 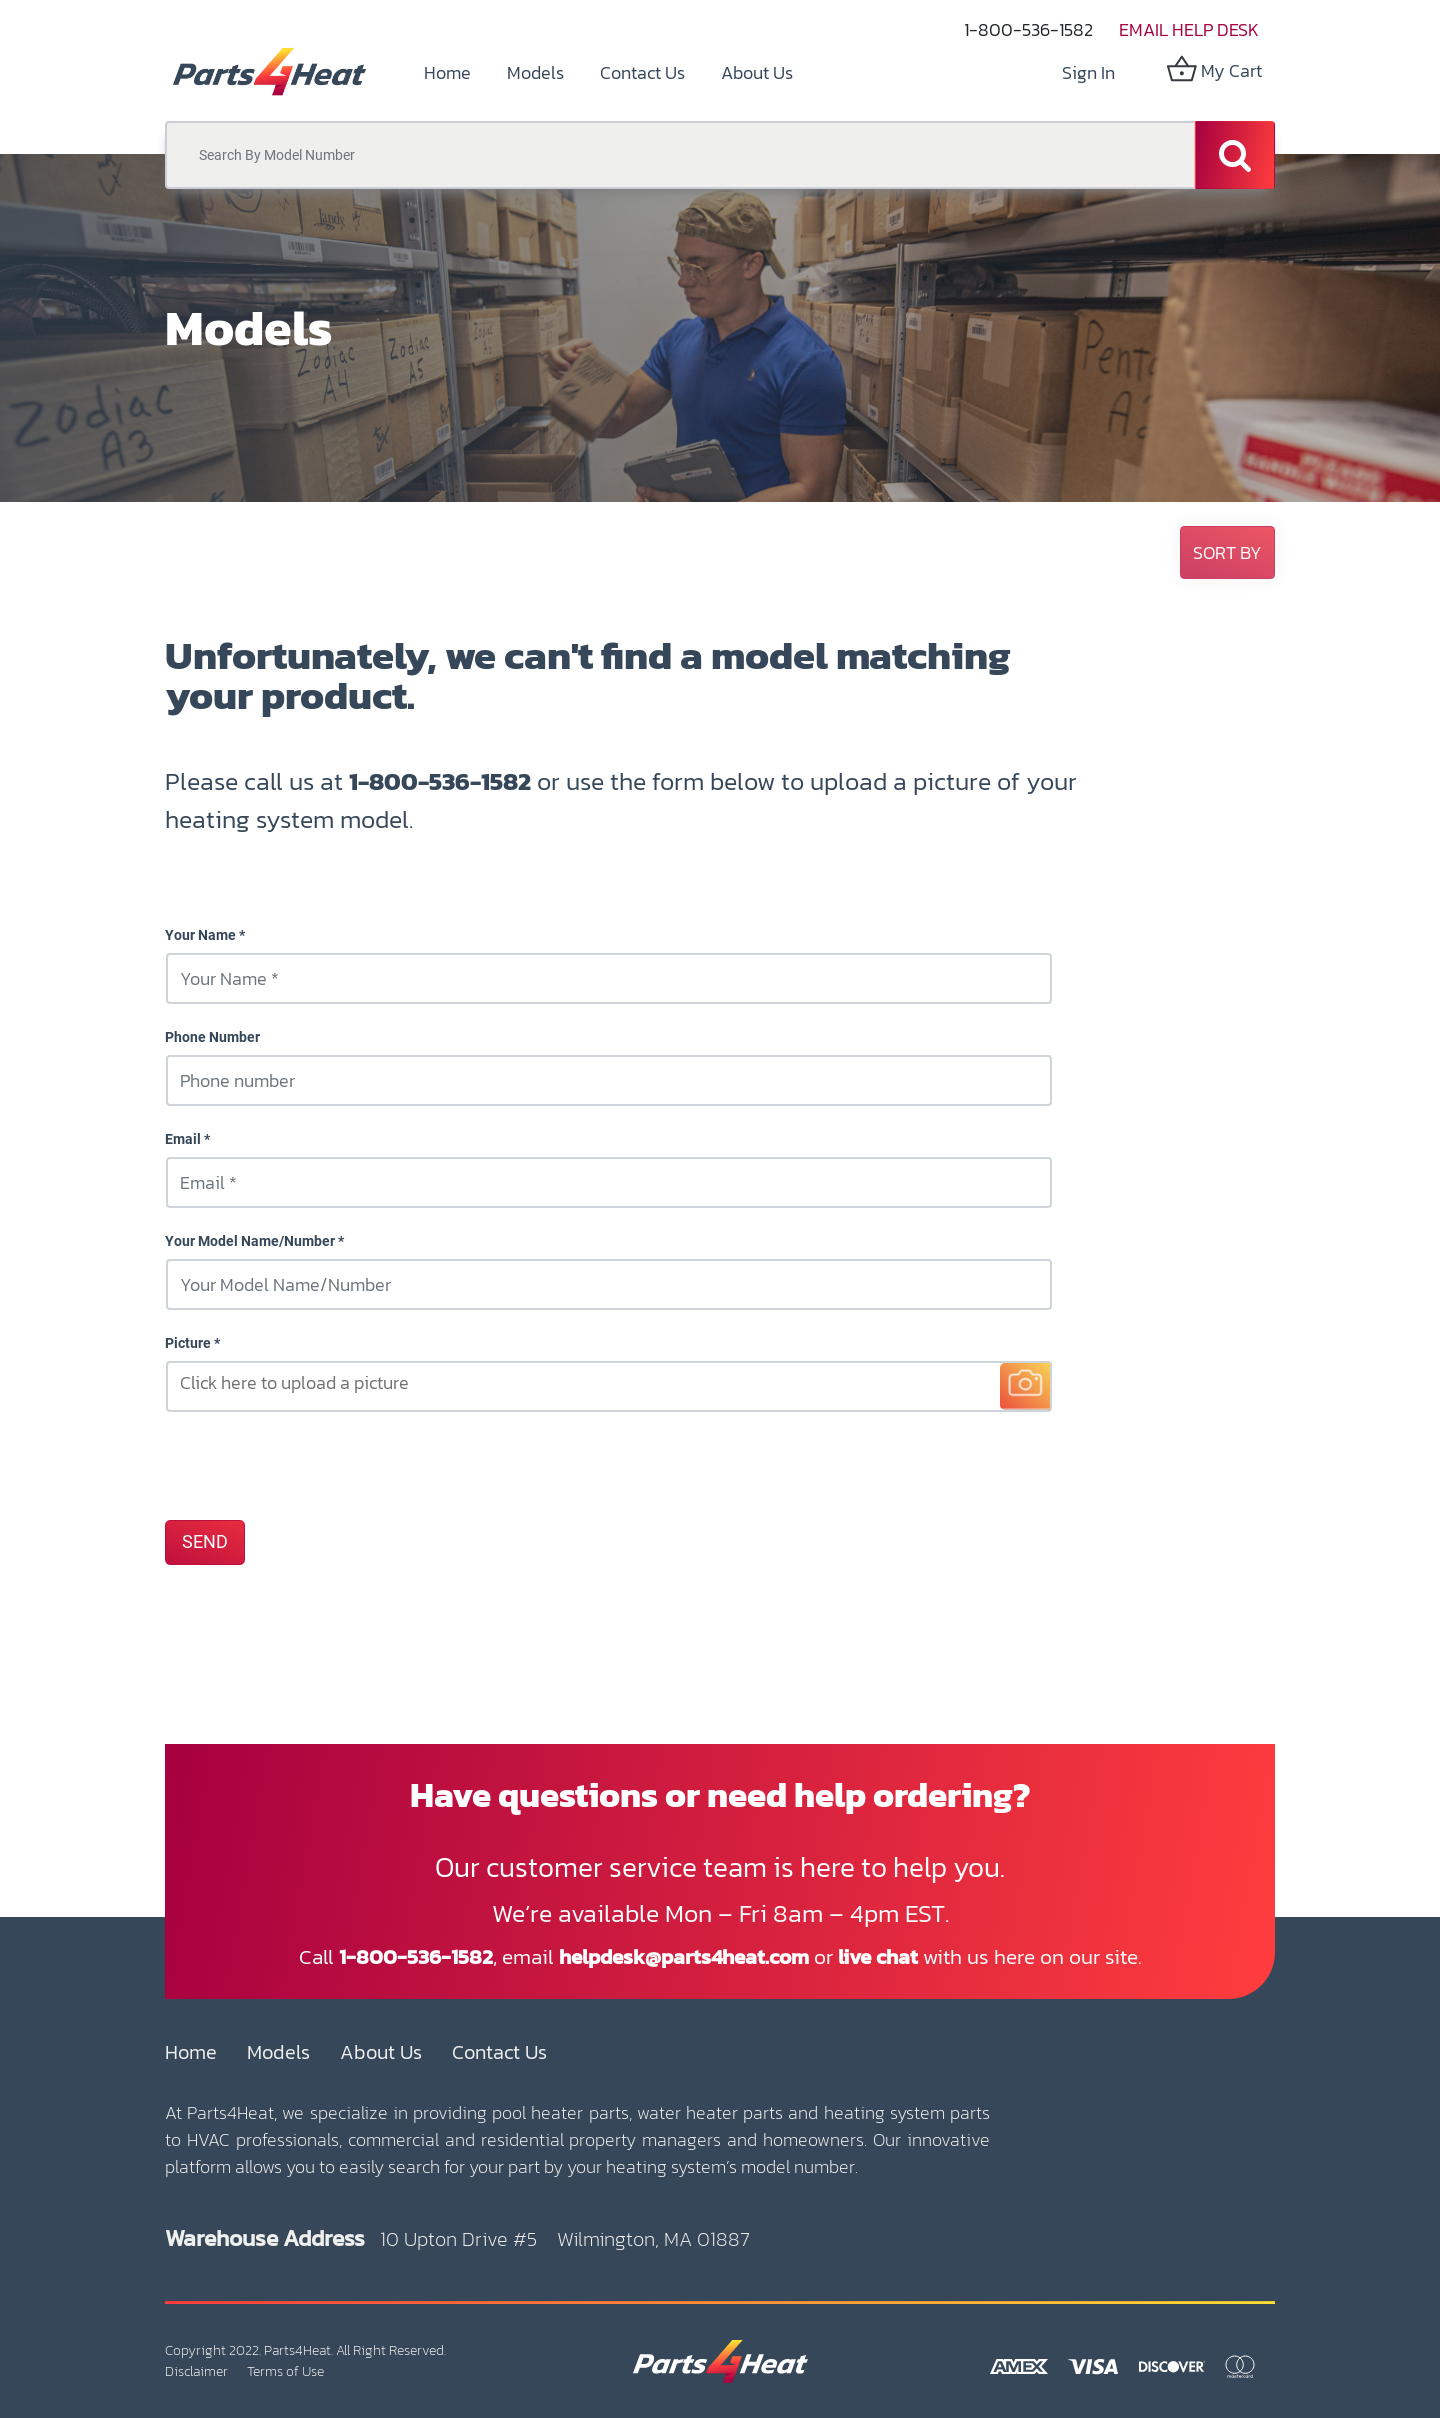 I want to click on Contact Us, so click(x=499, y=2052).